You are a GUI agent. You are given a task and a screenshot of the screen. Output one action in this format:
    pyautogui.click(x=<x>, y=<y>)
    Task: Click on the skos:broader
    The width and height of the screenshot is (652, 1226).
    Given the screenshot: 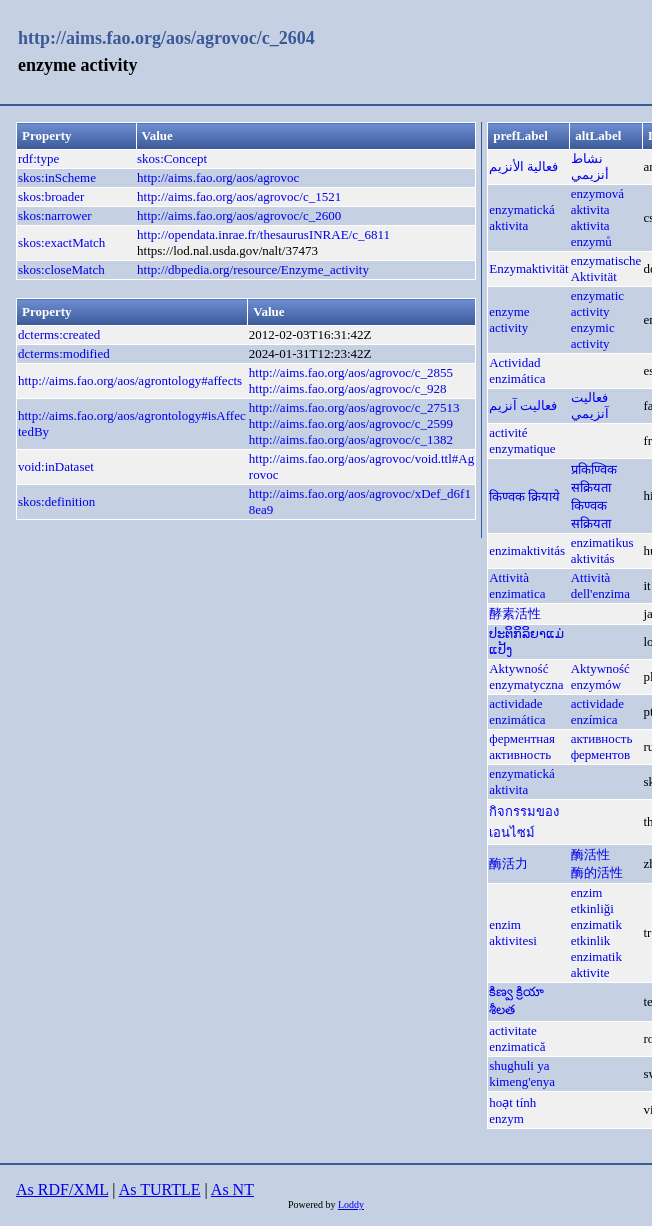 What is the action you would take?
    pyautogui.click(x=51, y=196)
    